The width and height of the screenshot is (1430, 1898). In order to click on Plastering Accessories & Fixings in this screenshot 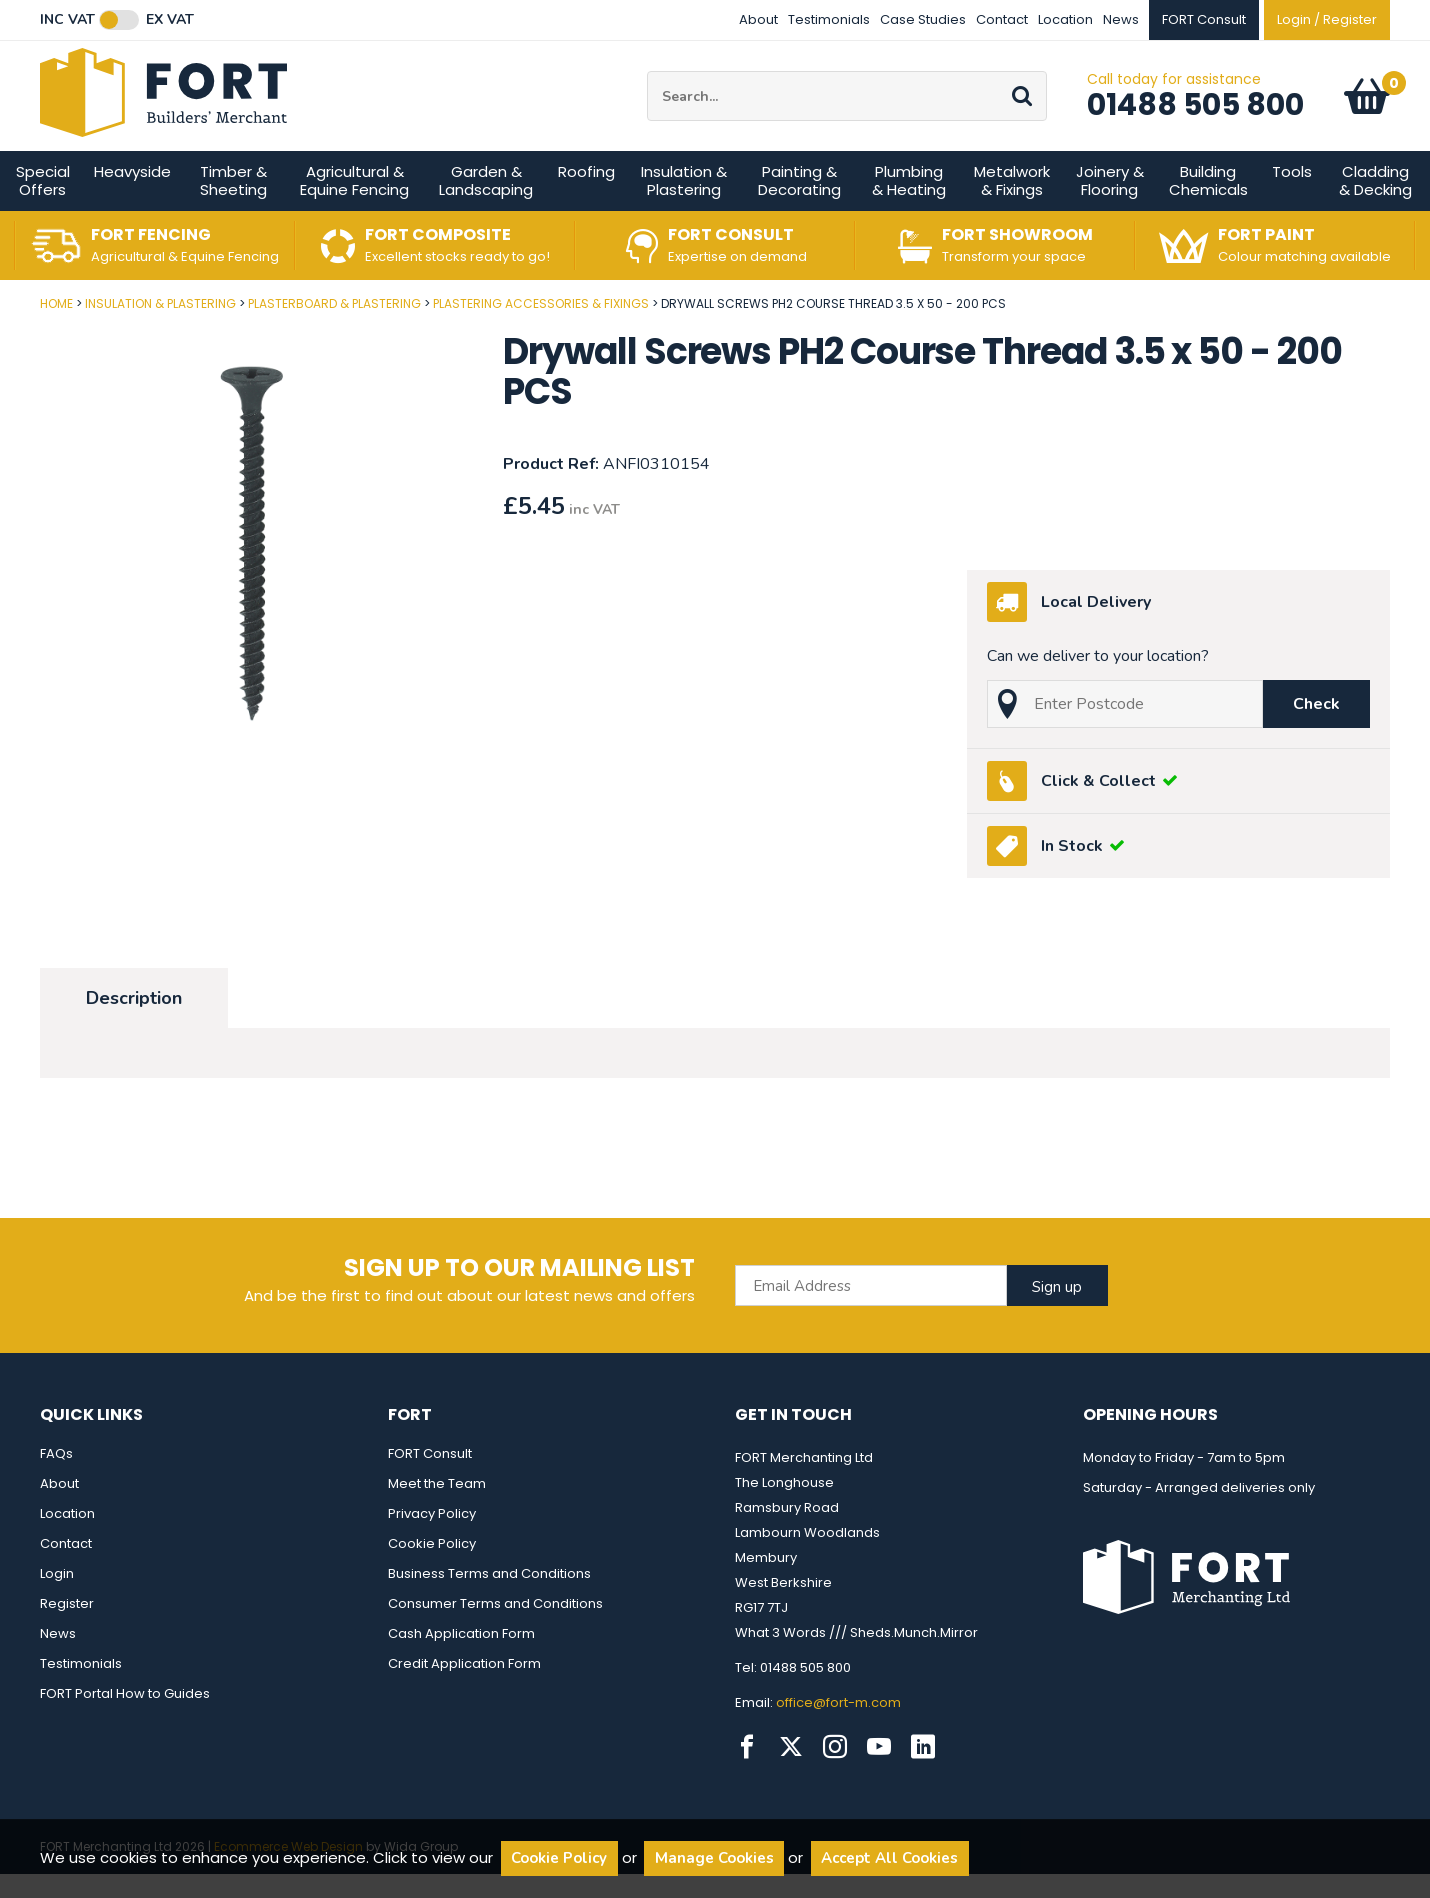, I will do `click(541, 327)`.